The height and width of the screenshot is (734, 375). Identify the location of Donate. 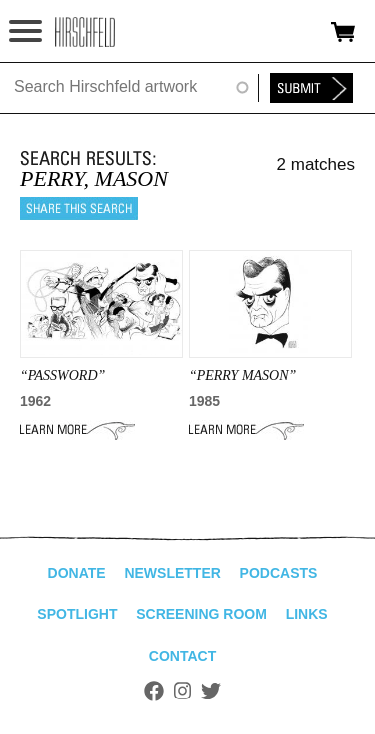
(77, 573).